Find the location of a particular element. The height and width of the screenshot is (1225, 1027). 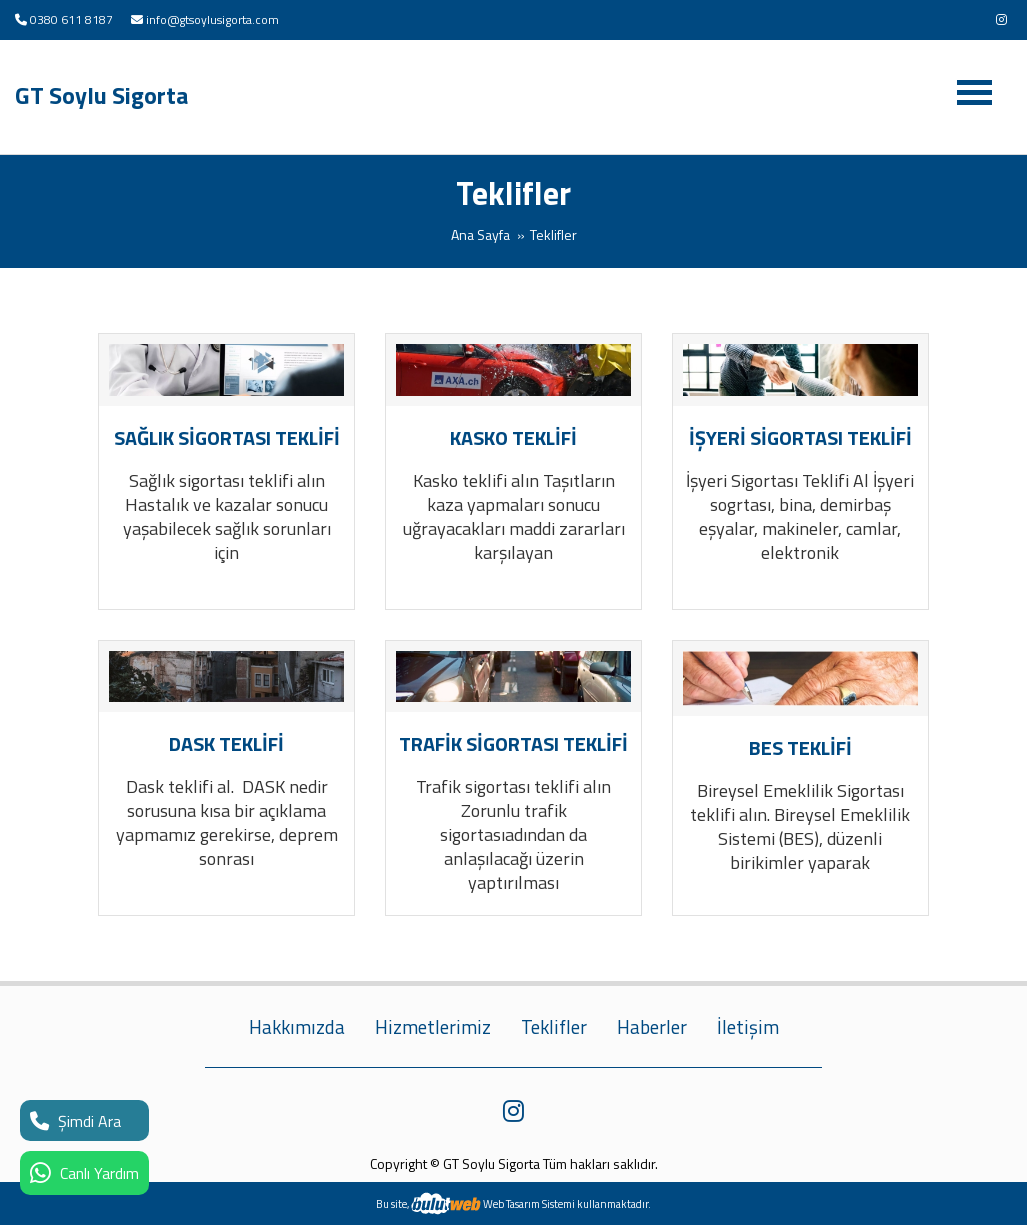

SAĞLIK SİGORTASI TEKLİFİ is located at coordinates (227, 437).